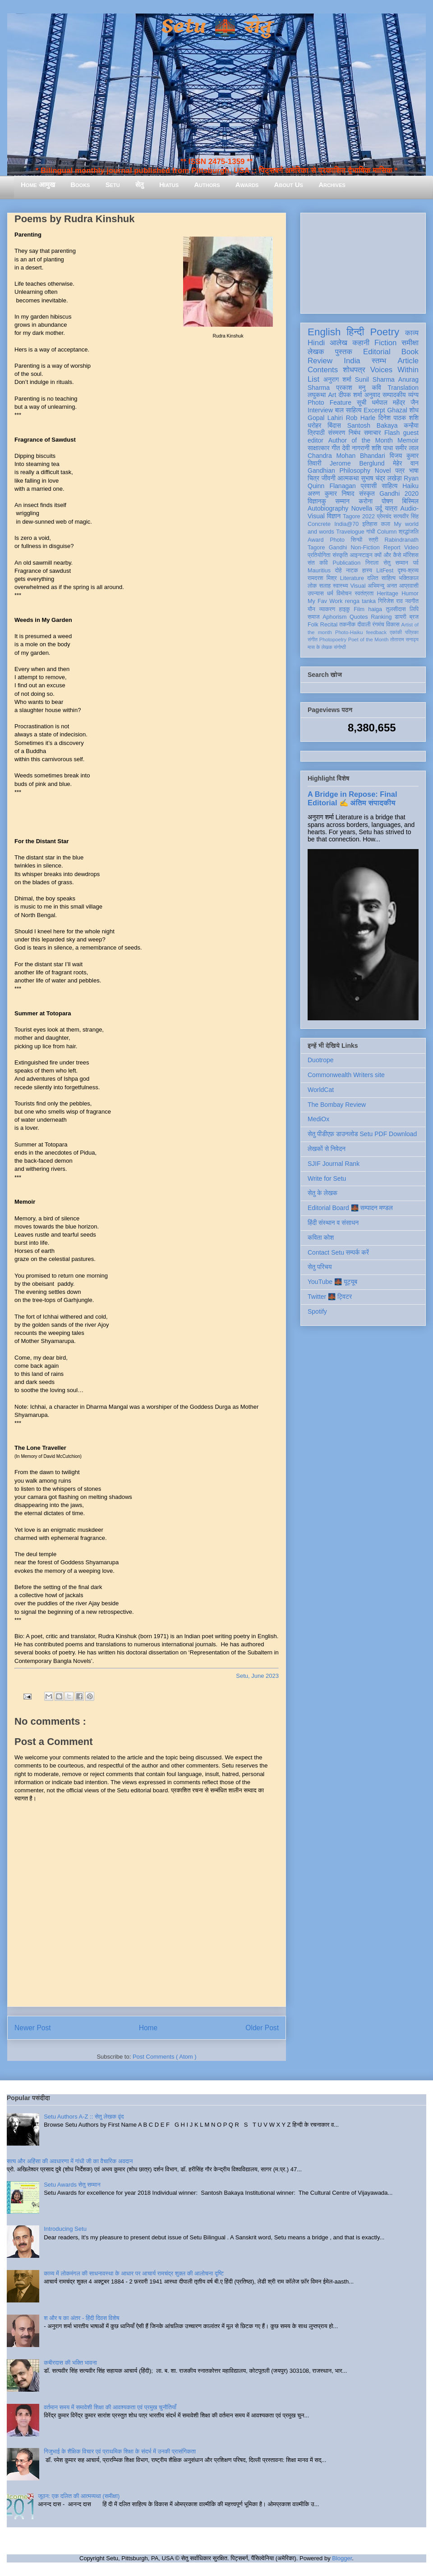 The width and height of the screenshot is (433, 2576). What do you see at coordinates (412, 333) in the screenshot?
I see `काव्य` at bounding box center [412, 333].